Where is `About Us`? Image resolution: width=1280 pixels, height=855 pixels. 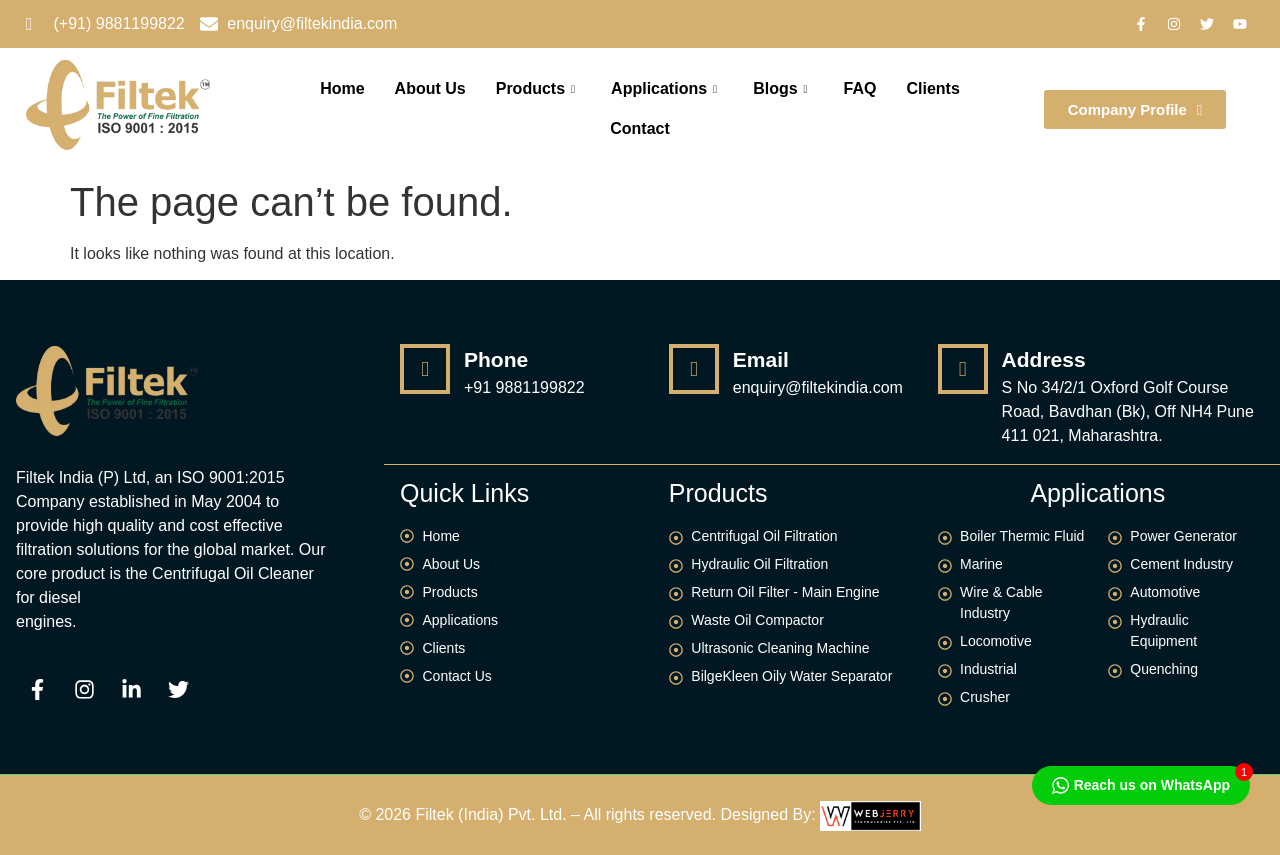
About Us is located at coordinates (430, 88).